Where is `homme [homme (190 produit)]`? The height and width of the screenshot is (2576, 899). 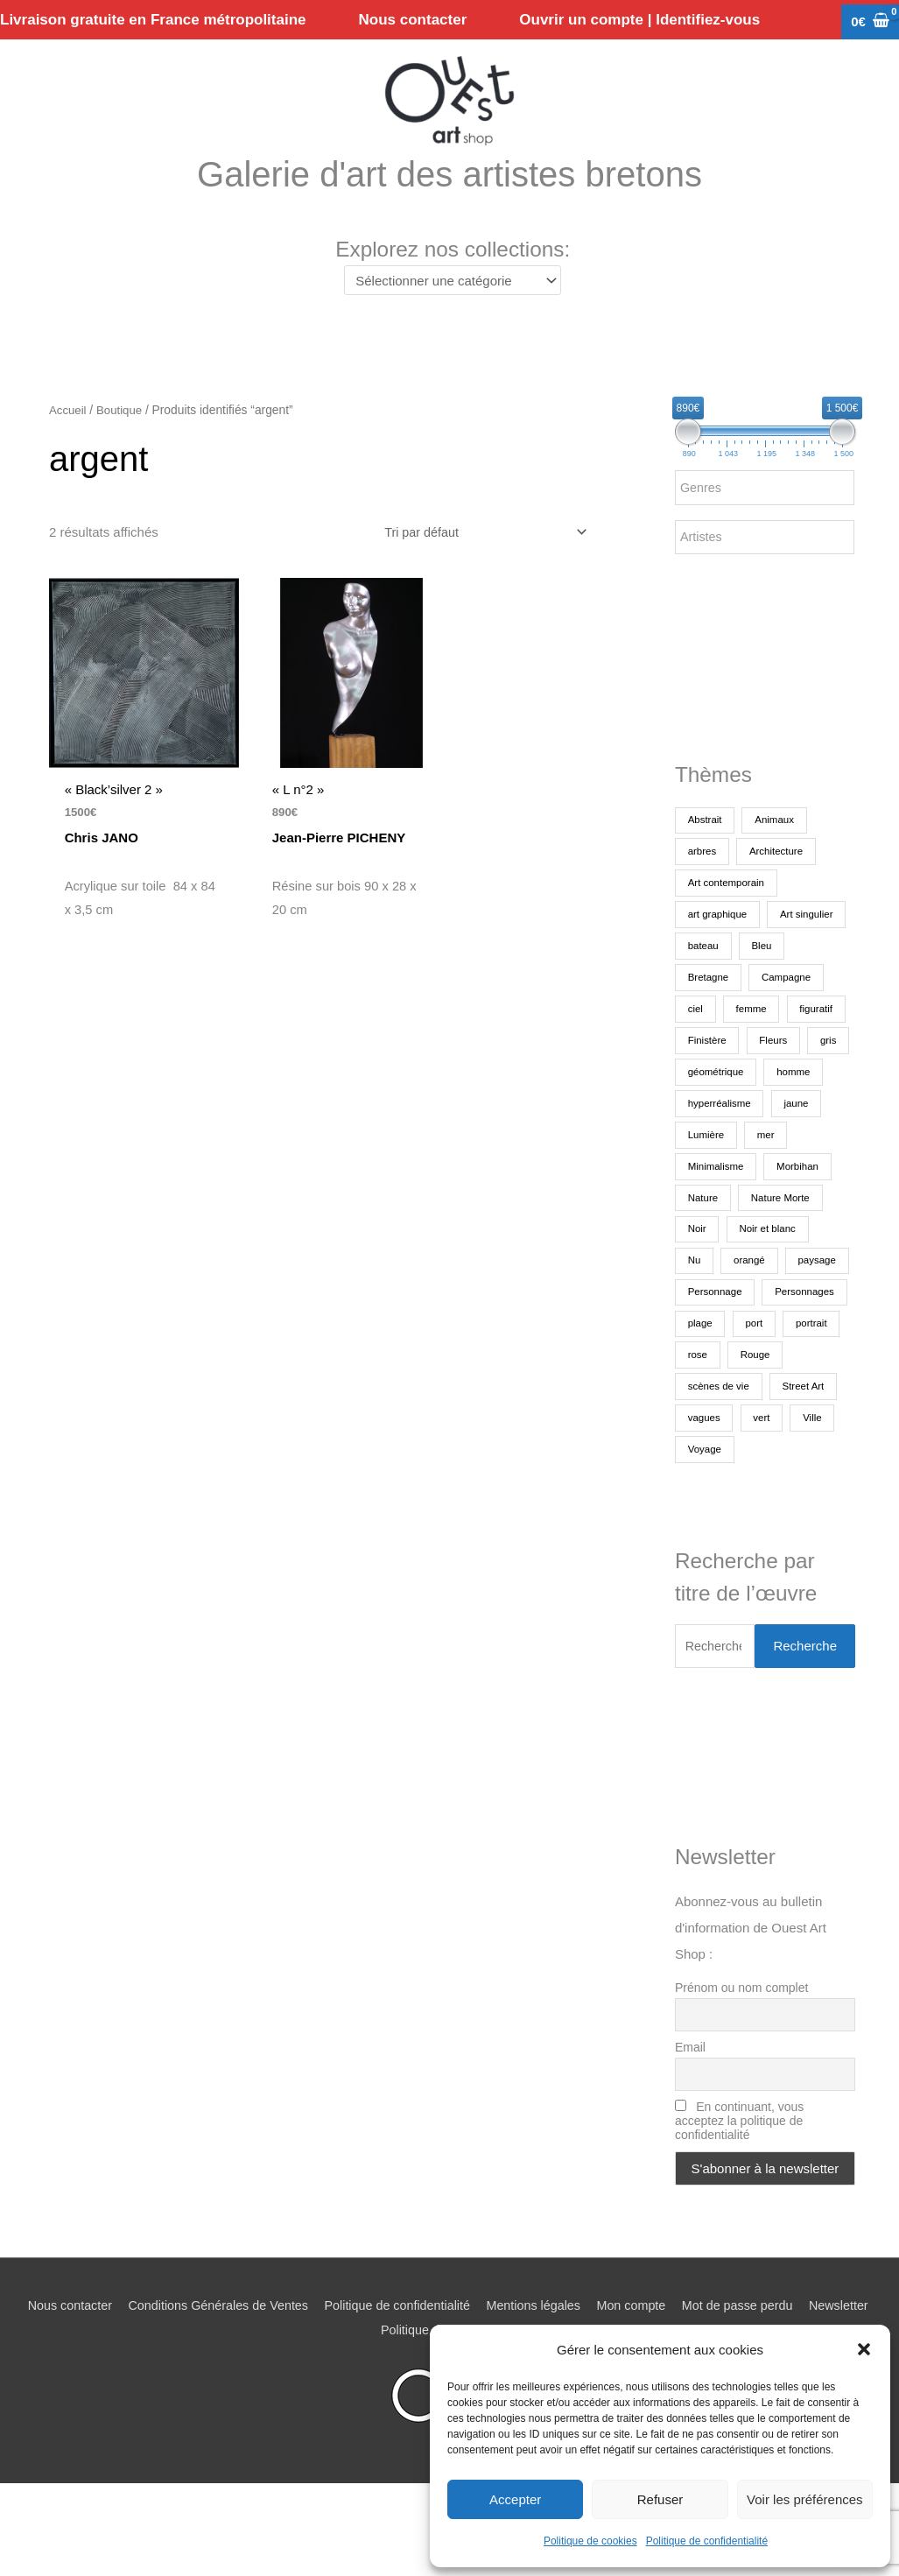
homme [homme (190 produit)] is located at coordinates (705, 1160).